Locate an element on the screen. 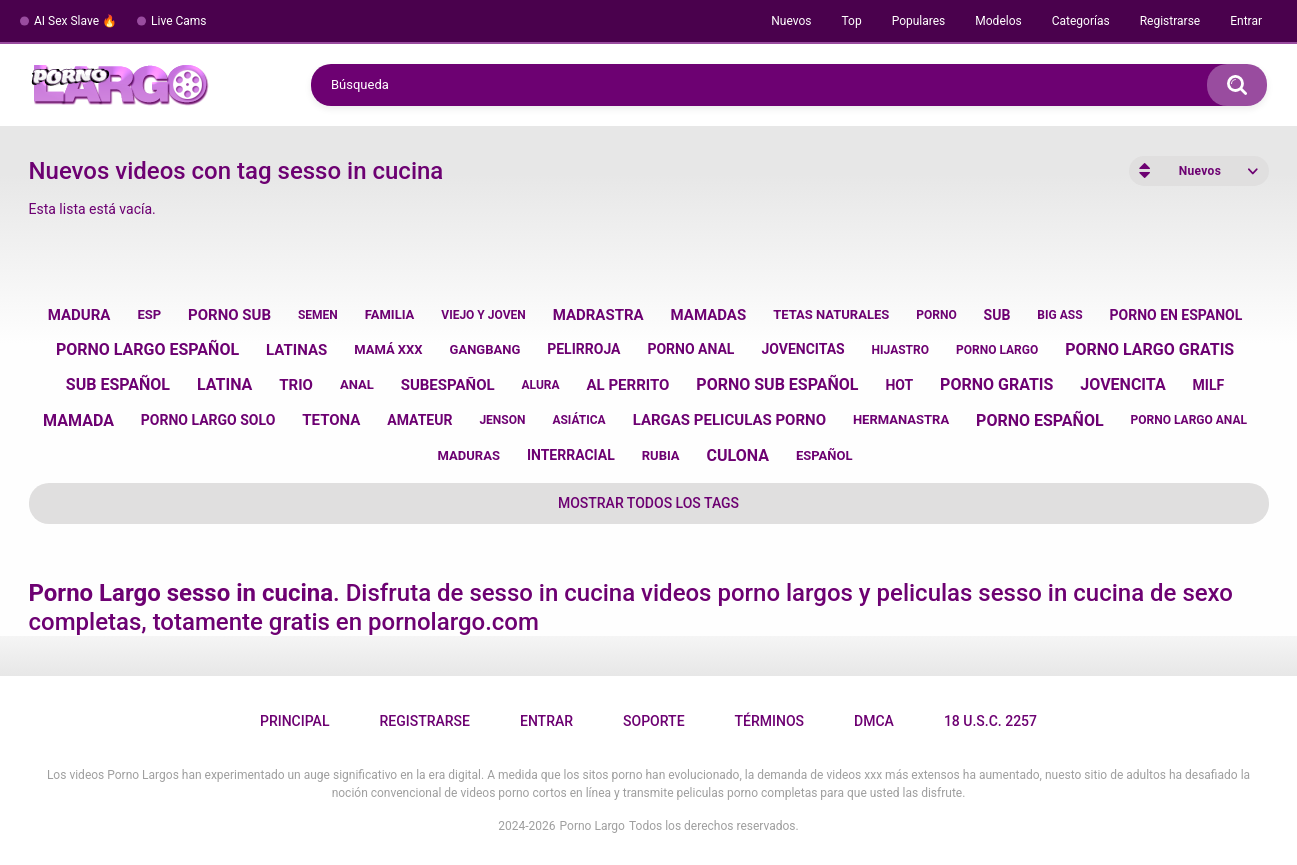 This screenshot has height=865, width=1297. mamá xxx is located at coordinates (388, 349).